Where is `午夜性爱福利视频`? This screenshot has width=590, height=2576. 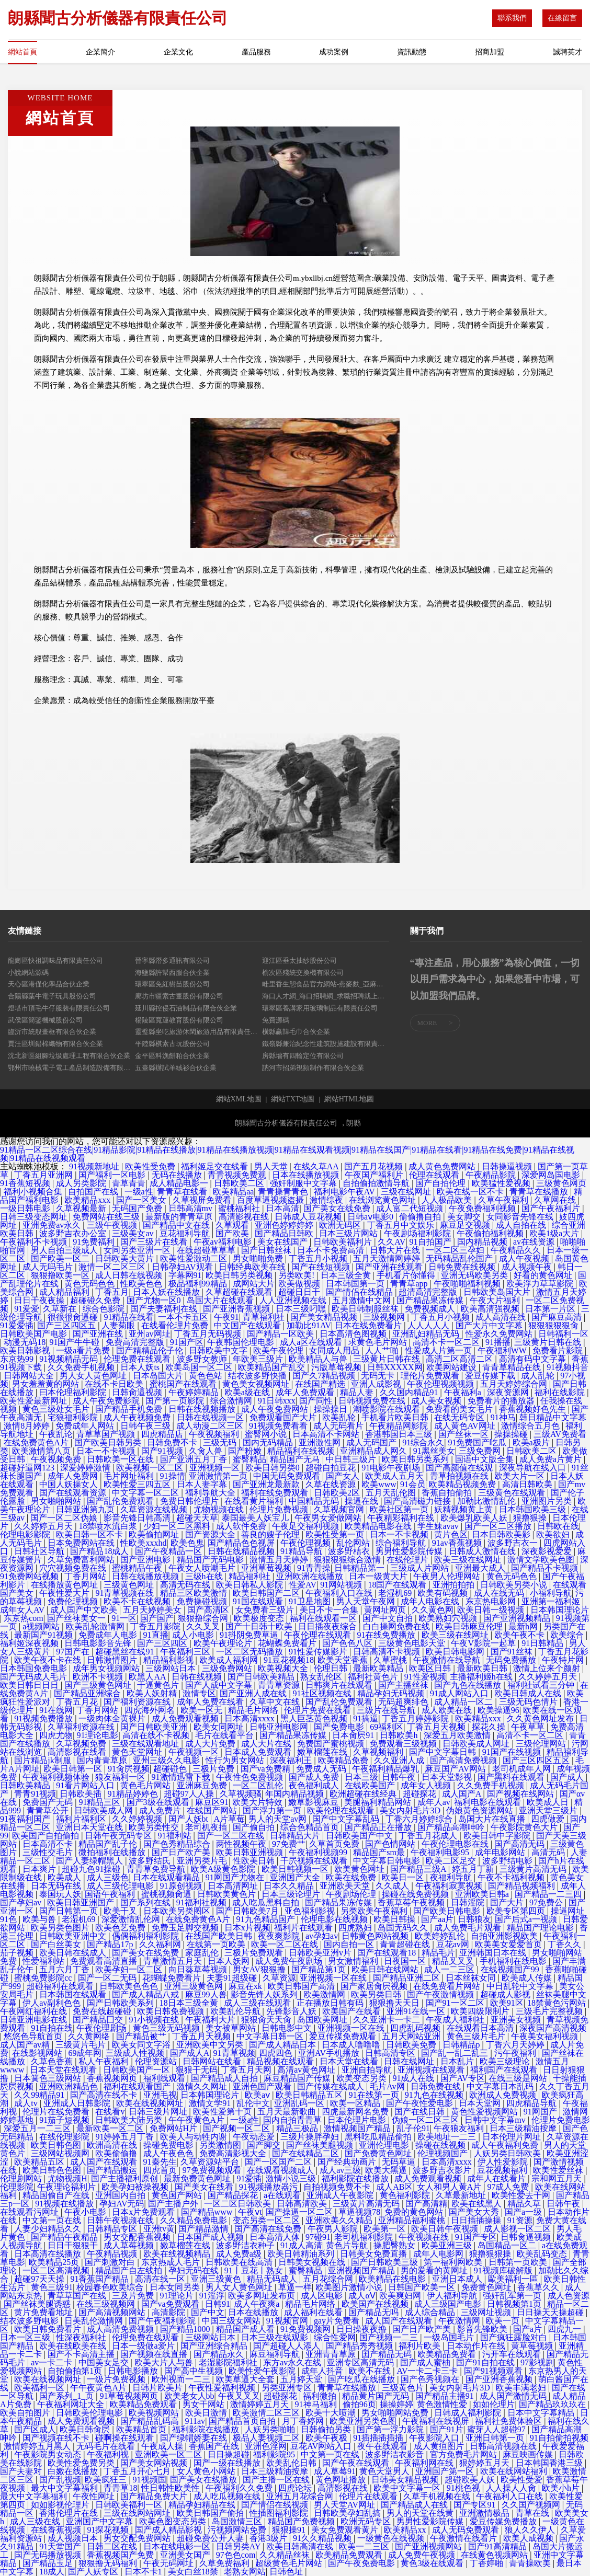
午夜性爱福利视频 is located at coordinates (222, 2387).